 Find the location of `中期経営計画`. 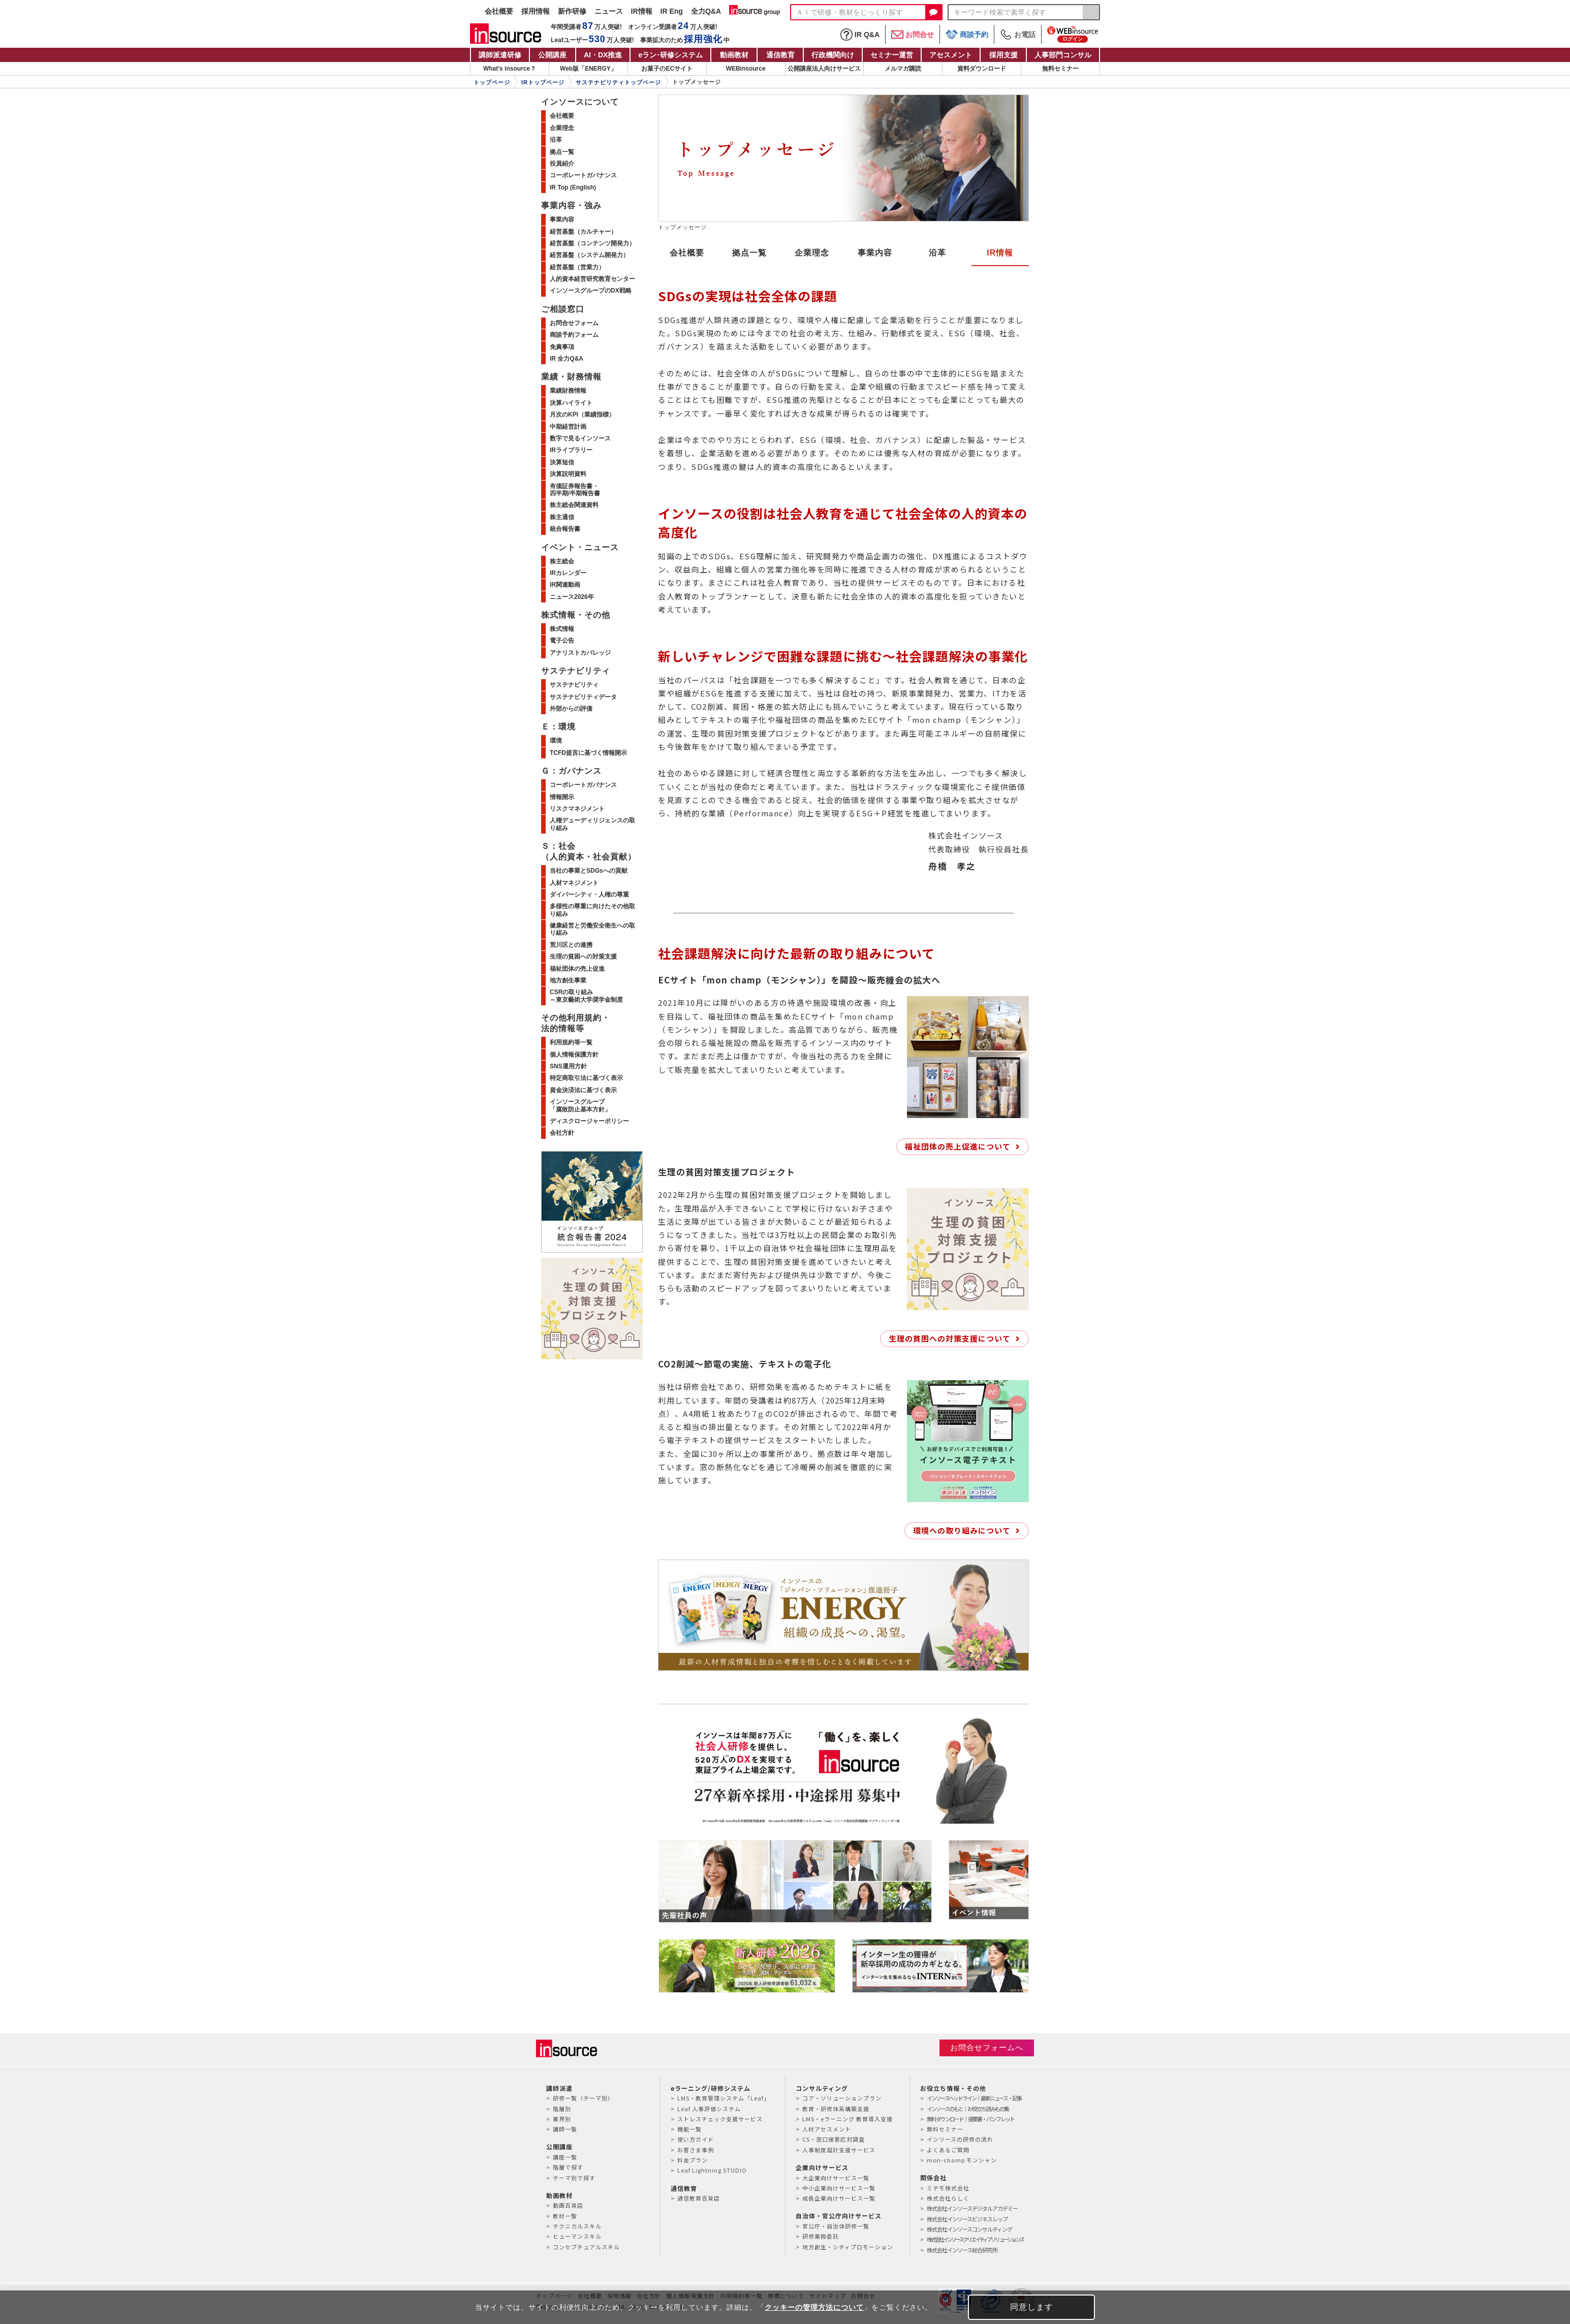

中期経営計画 is located at coordinates (568, 426).